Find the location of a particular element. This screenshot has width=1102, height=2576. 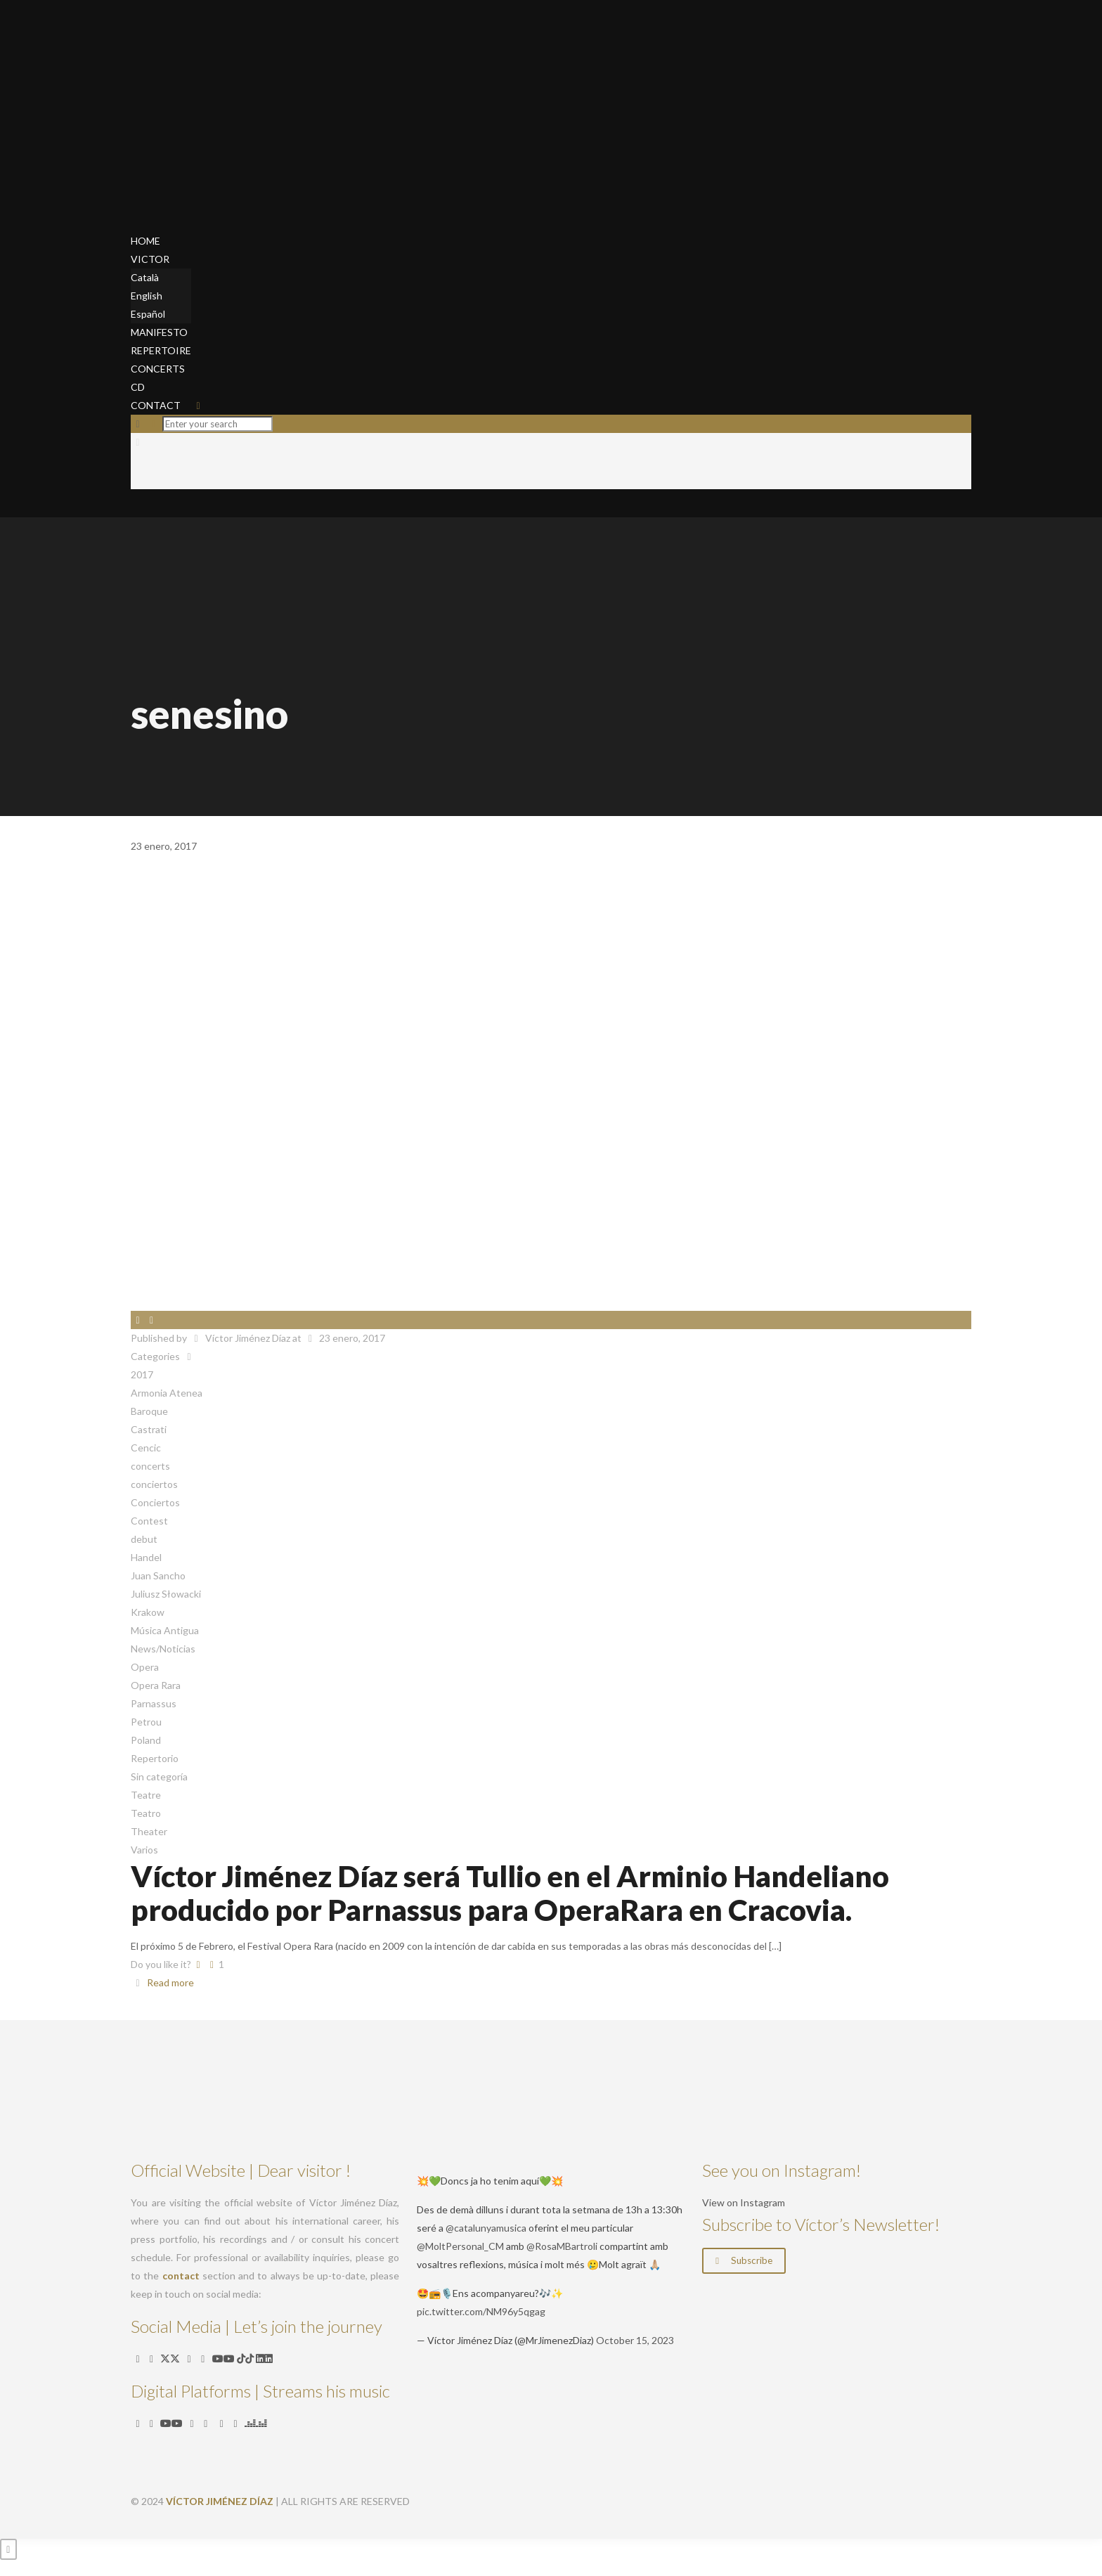

Baroque is located at coordinates (149, 1411).